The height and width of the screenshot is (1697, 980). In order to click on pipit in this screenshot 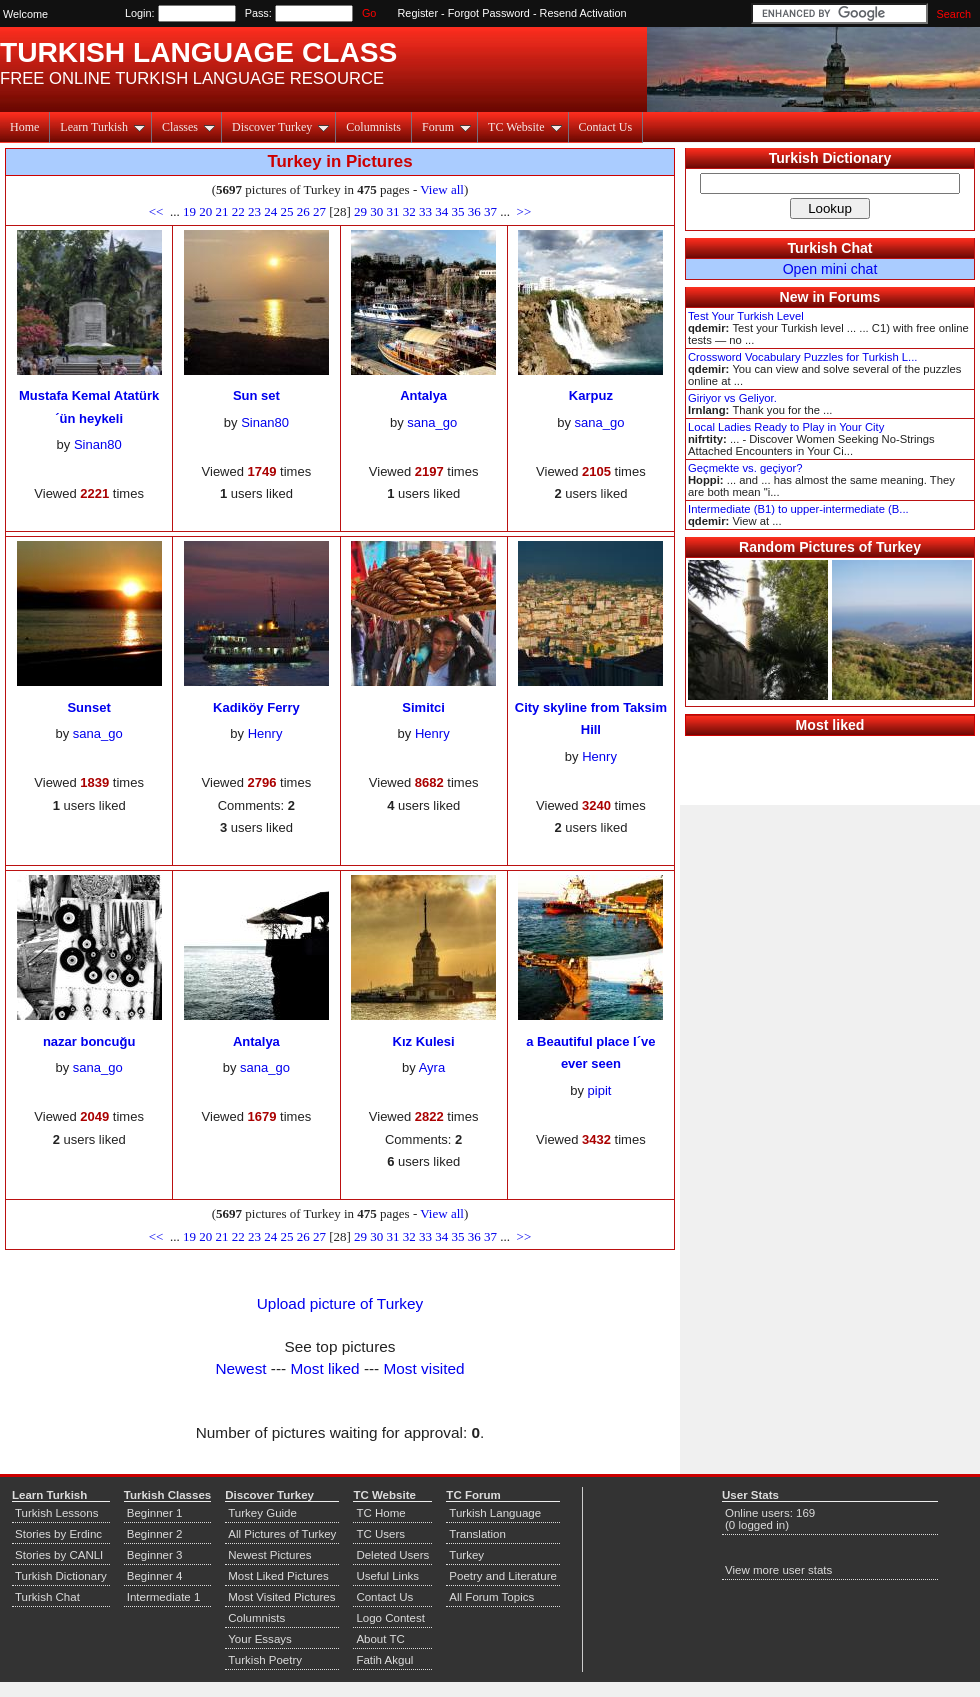, I will do `click(600, 1090)`.